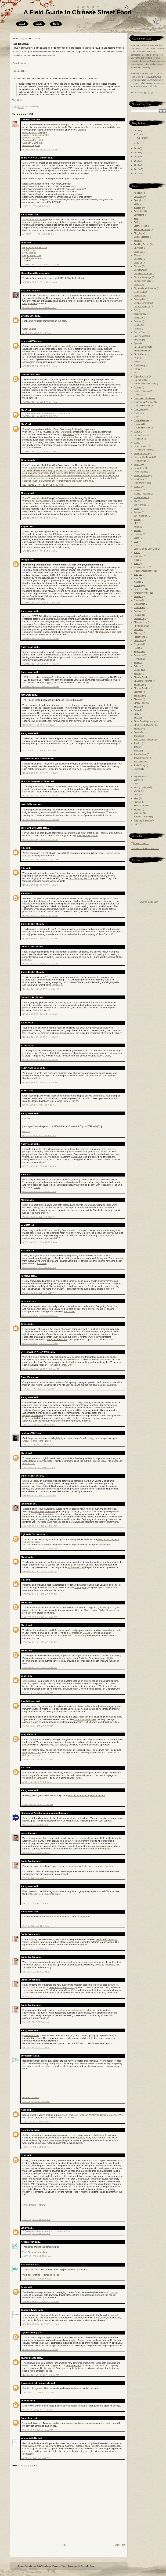 The width and height of the screenshot is (166, 2576). I want to click on Gansu Province, so click(141, 391).